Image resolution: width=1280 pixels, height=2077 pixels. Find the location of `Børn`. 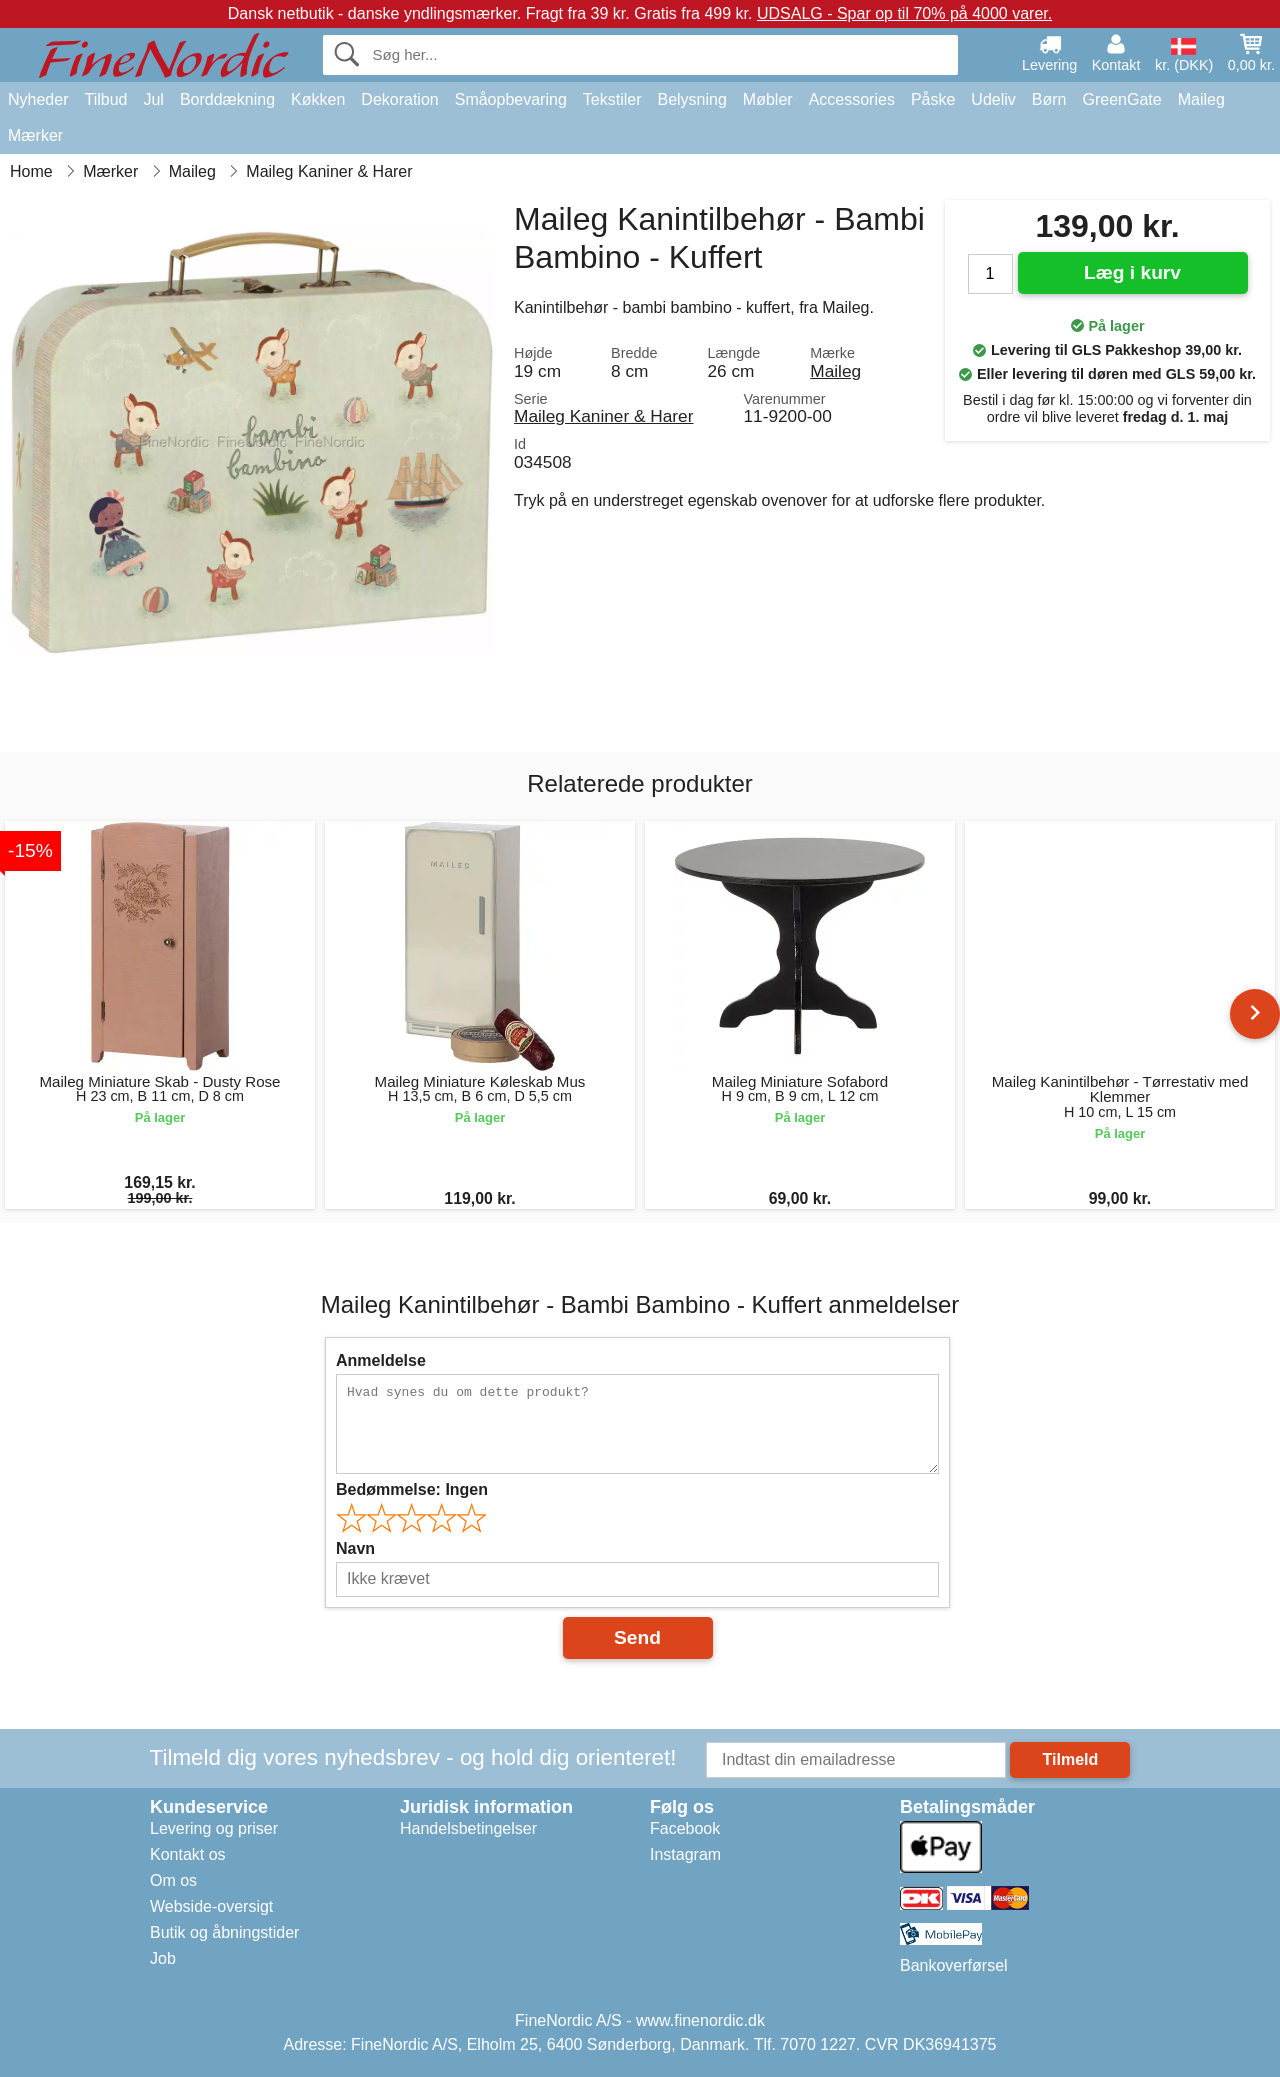

Børn is located at coordinates (1049, 99).